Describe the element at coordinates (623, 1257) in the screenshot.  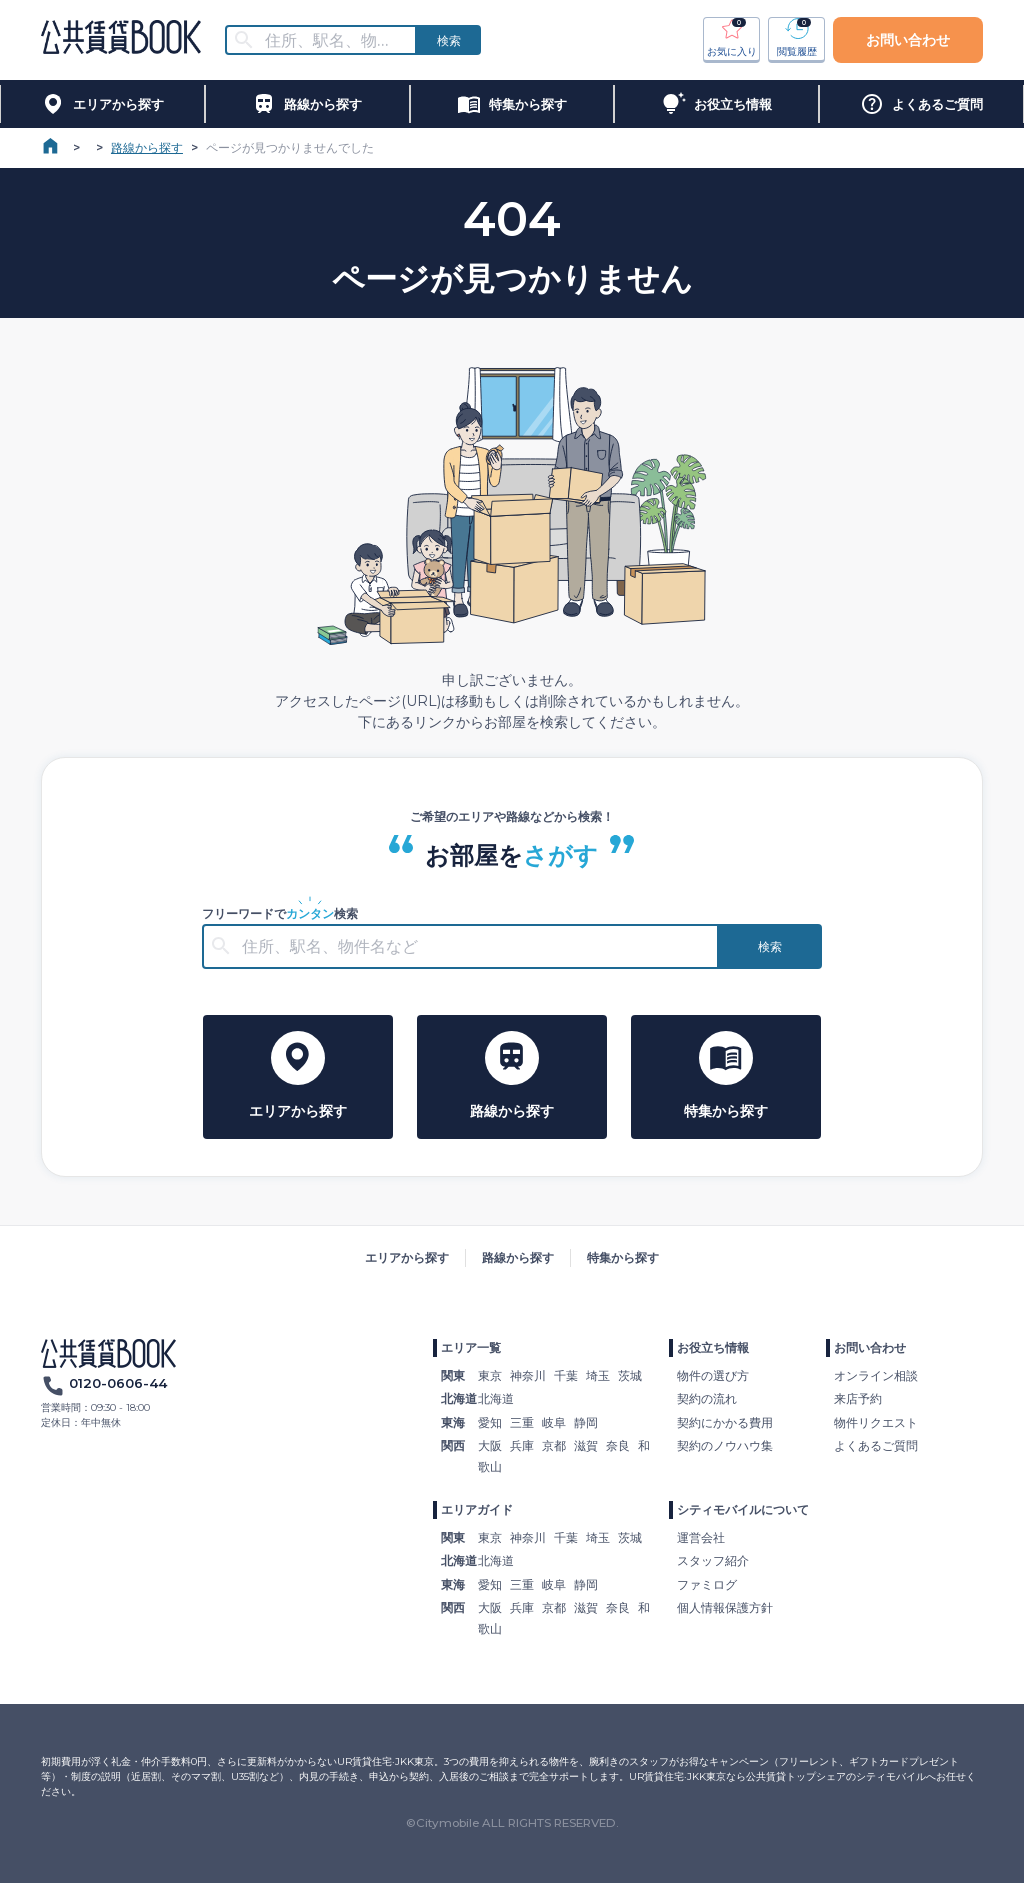
I see `特集から探す` at that location.